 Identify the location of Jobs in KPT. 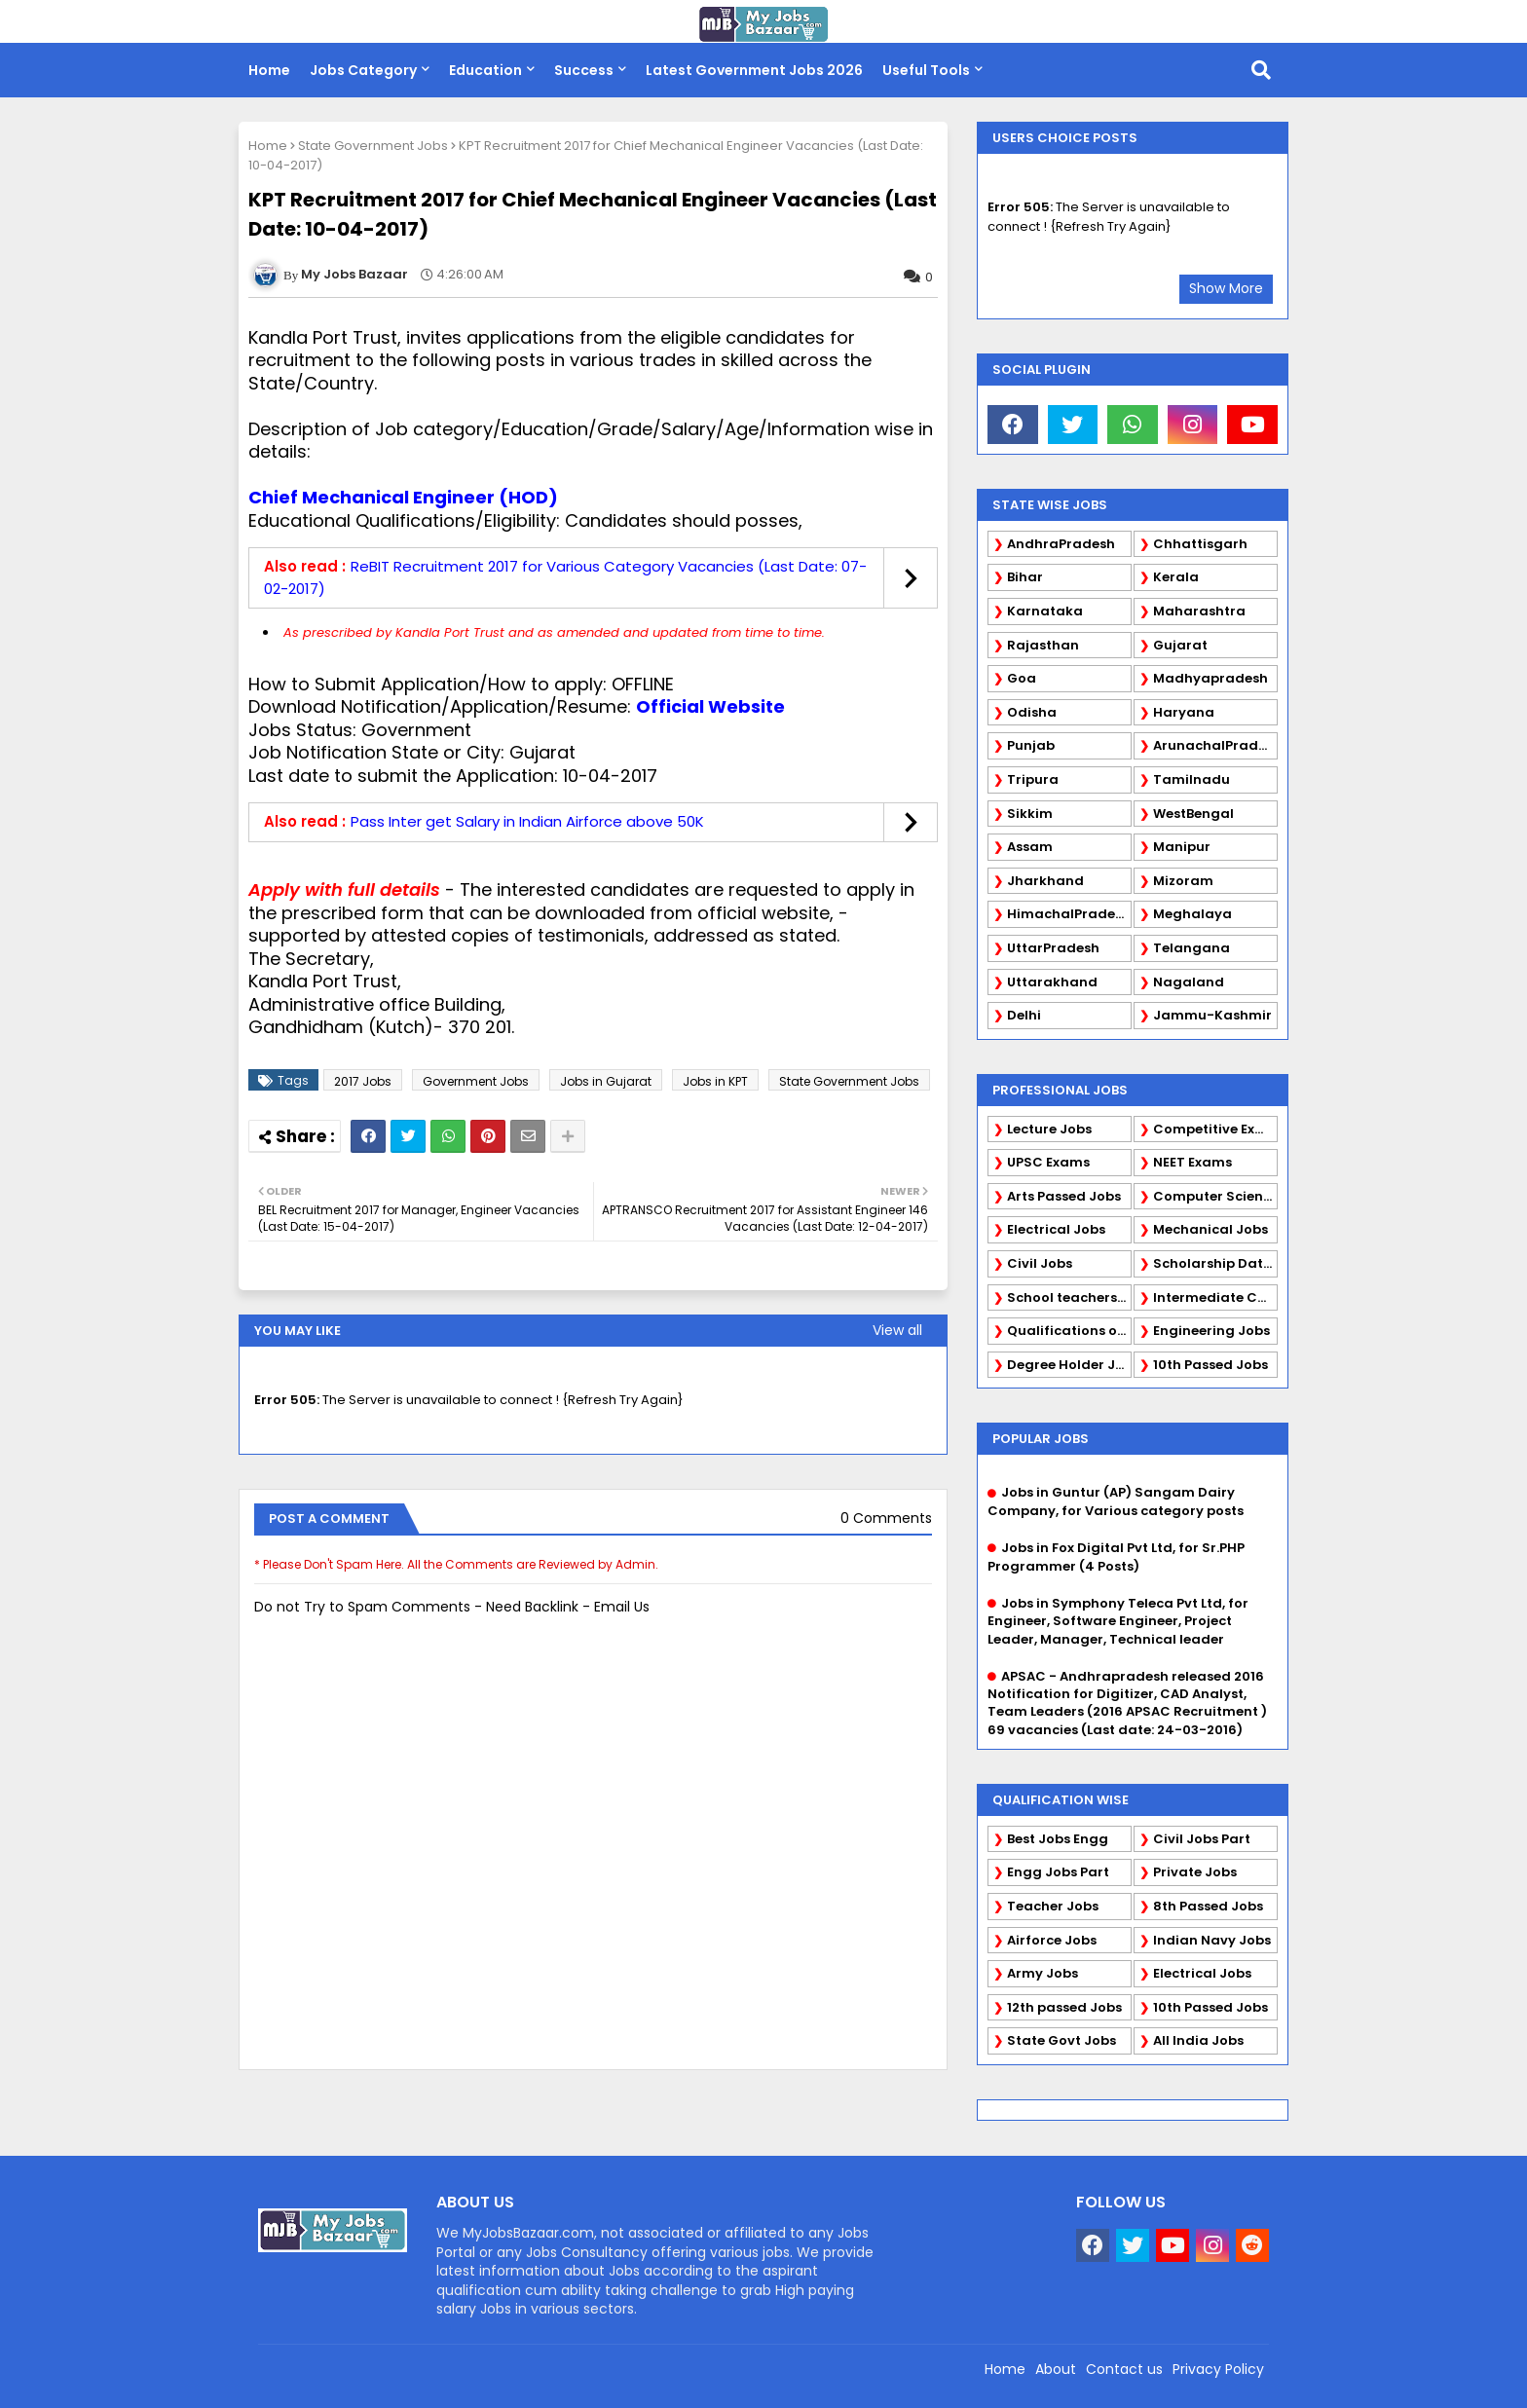
(715, 1081).